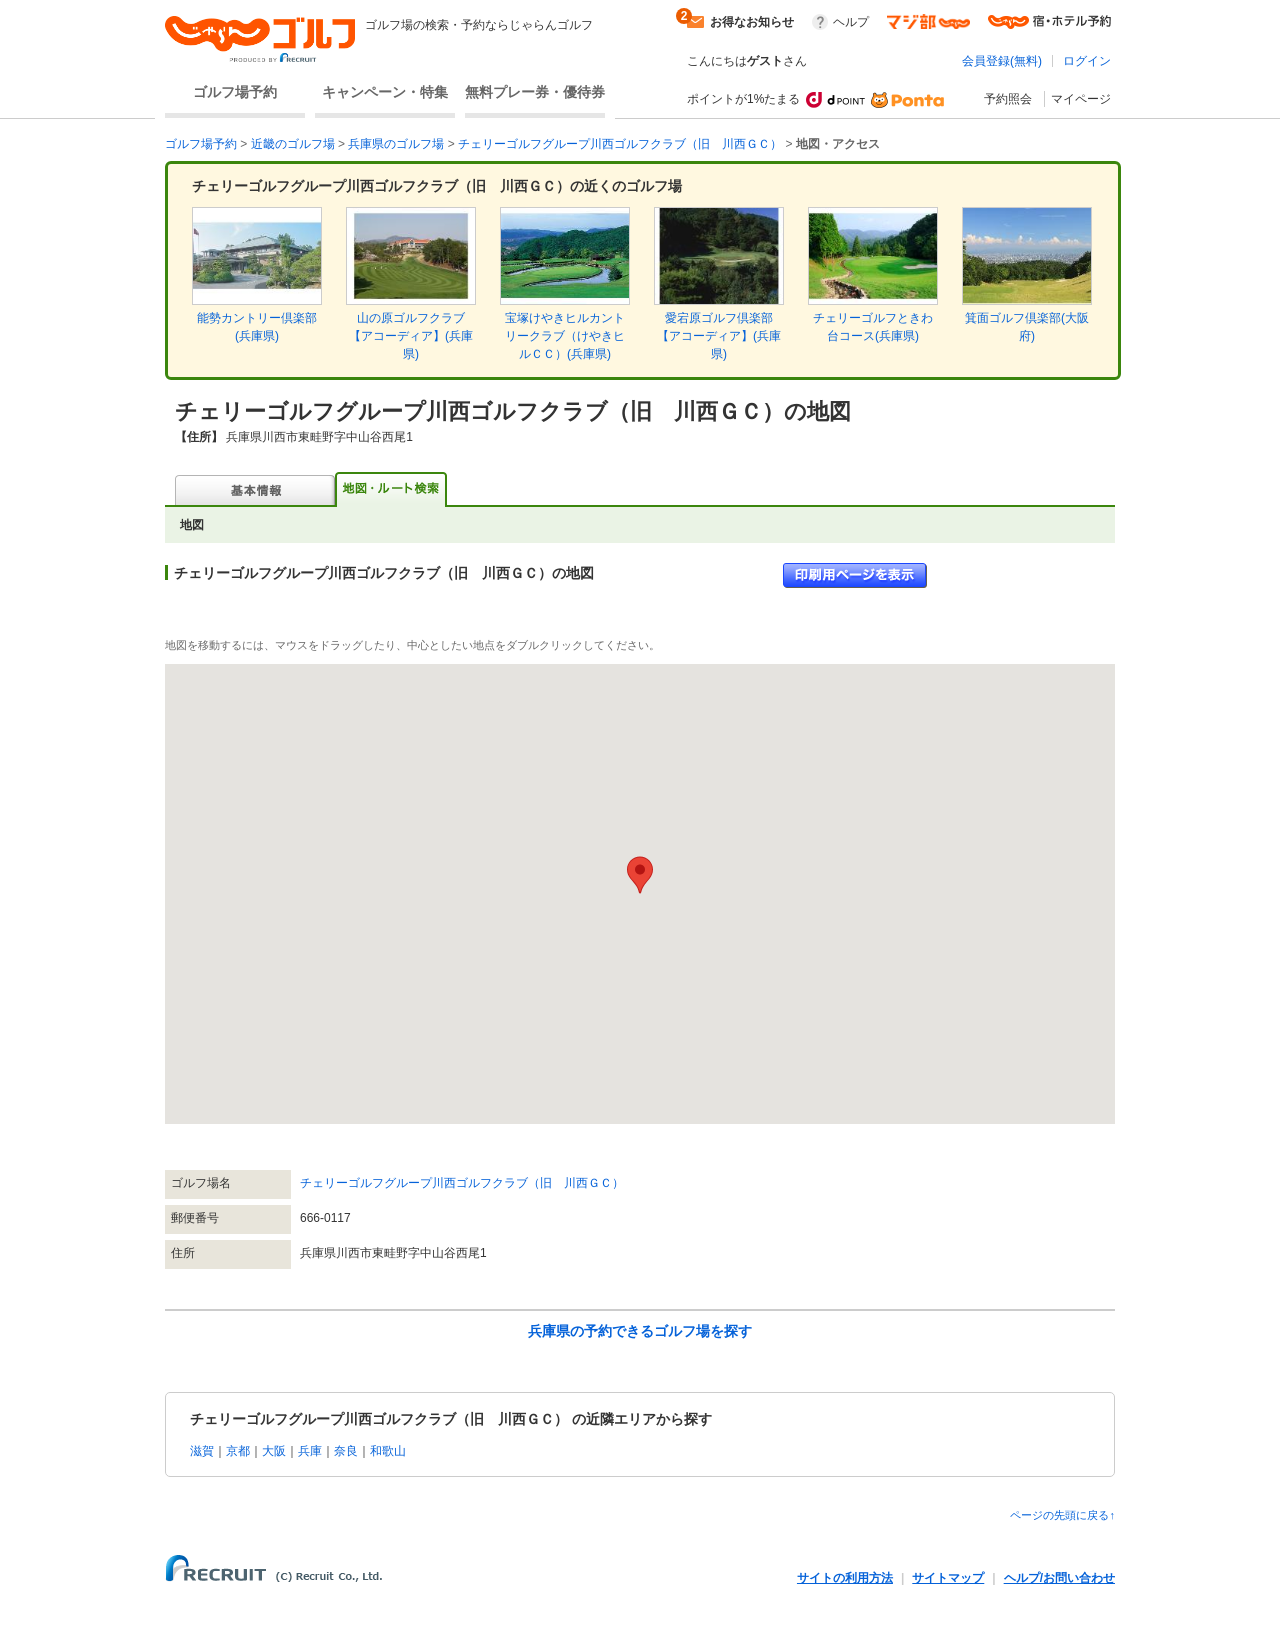 The width and height of the screenshot is (1280, 1629). Describe the element at coordinates (535, 92) in the screenshot. I see `無料プレー券・優待券` at that location.